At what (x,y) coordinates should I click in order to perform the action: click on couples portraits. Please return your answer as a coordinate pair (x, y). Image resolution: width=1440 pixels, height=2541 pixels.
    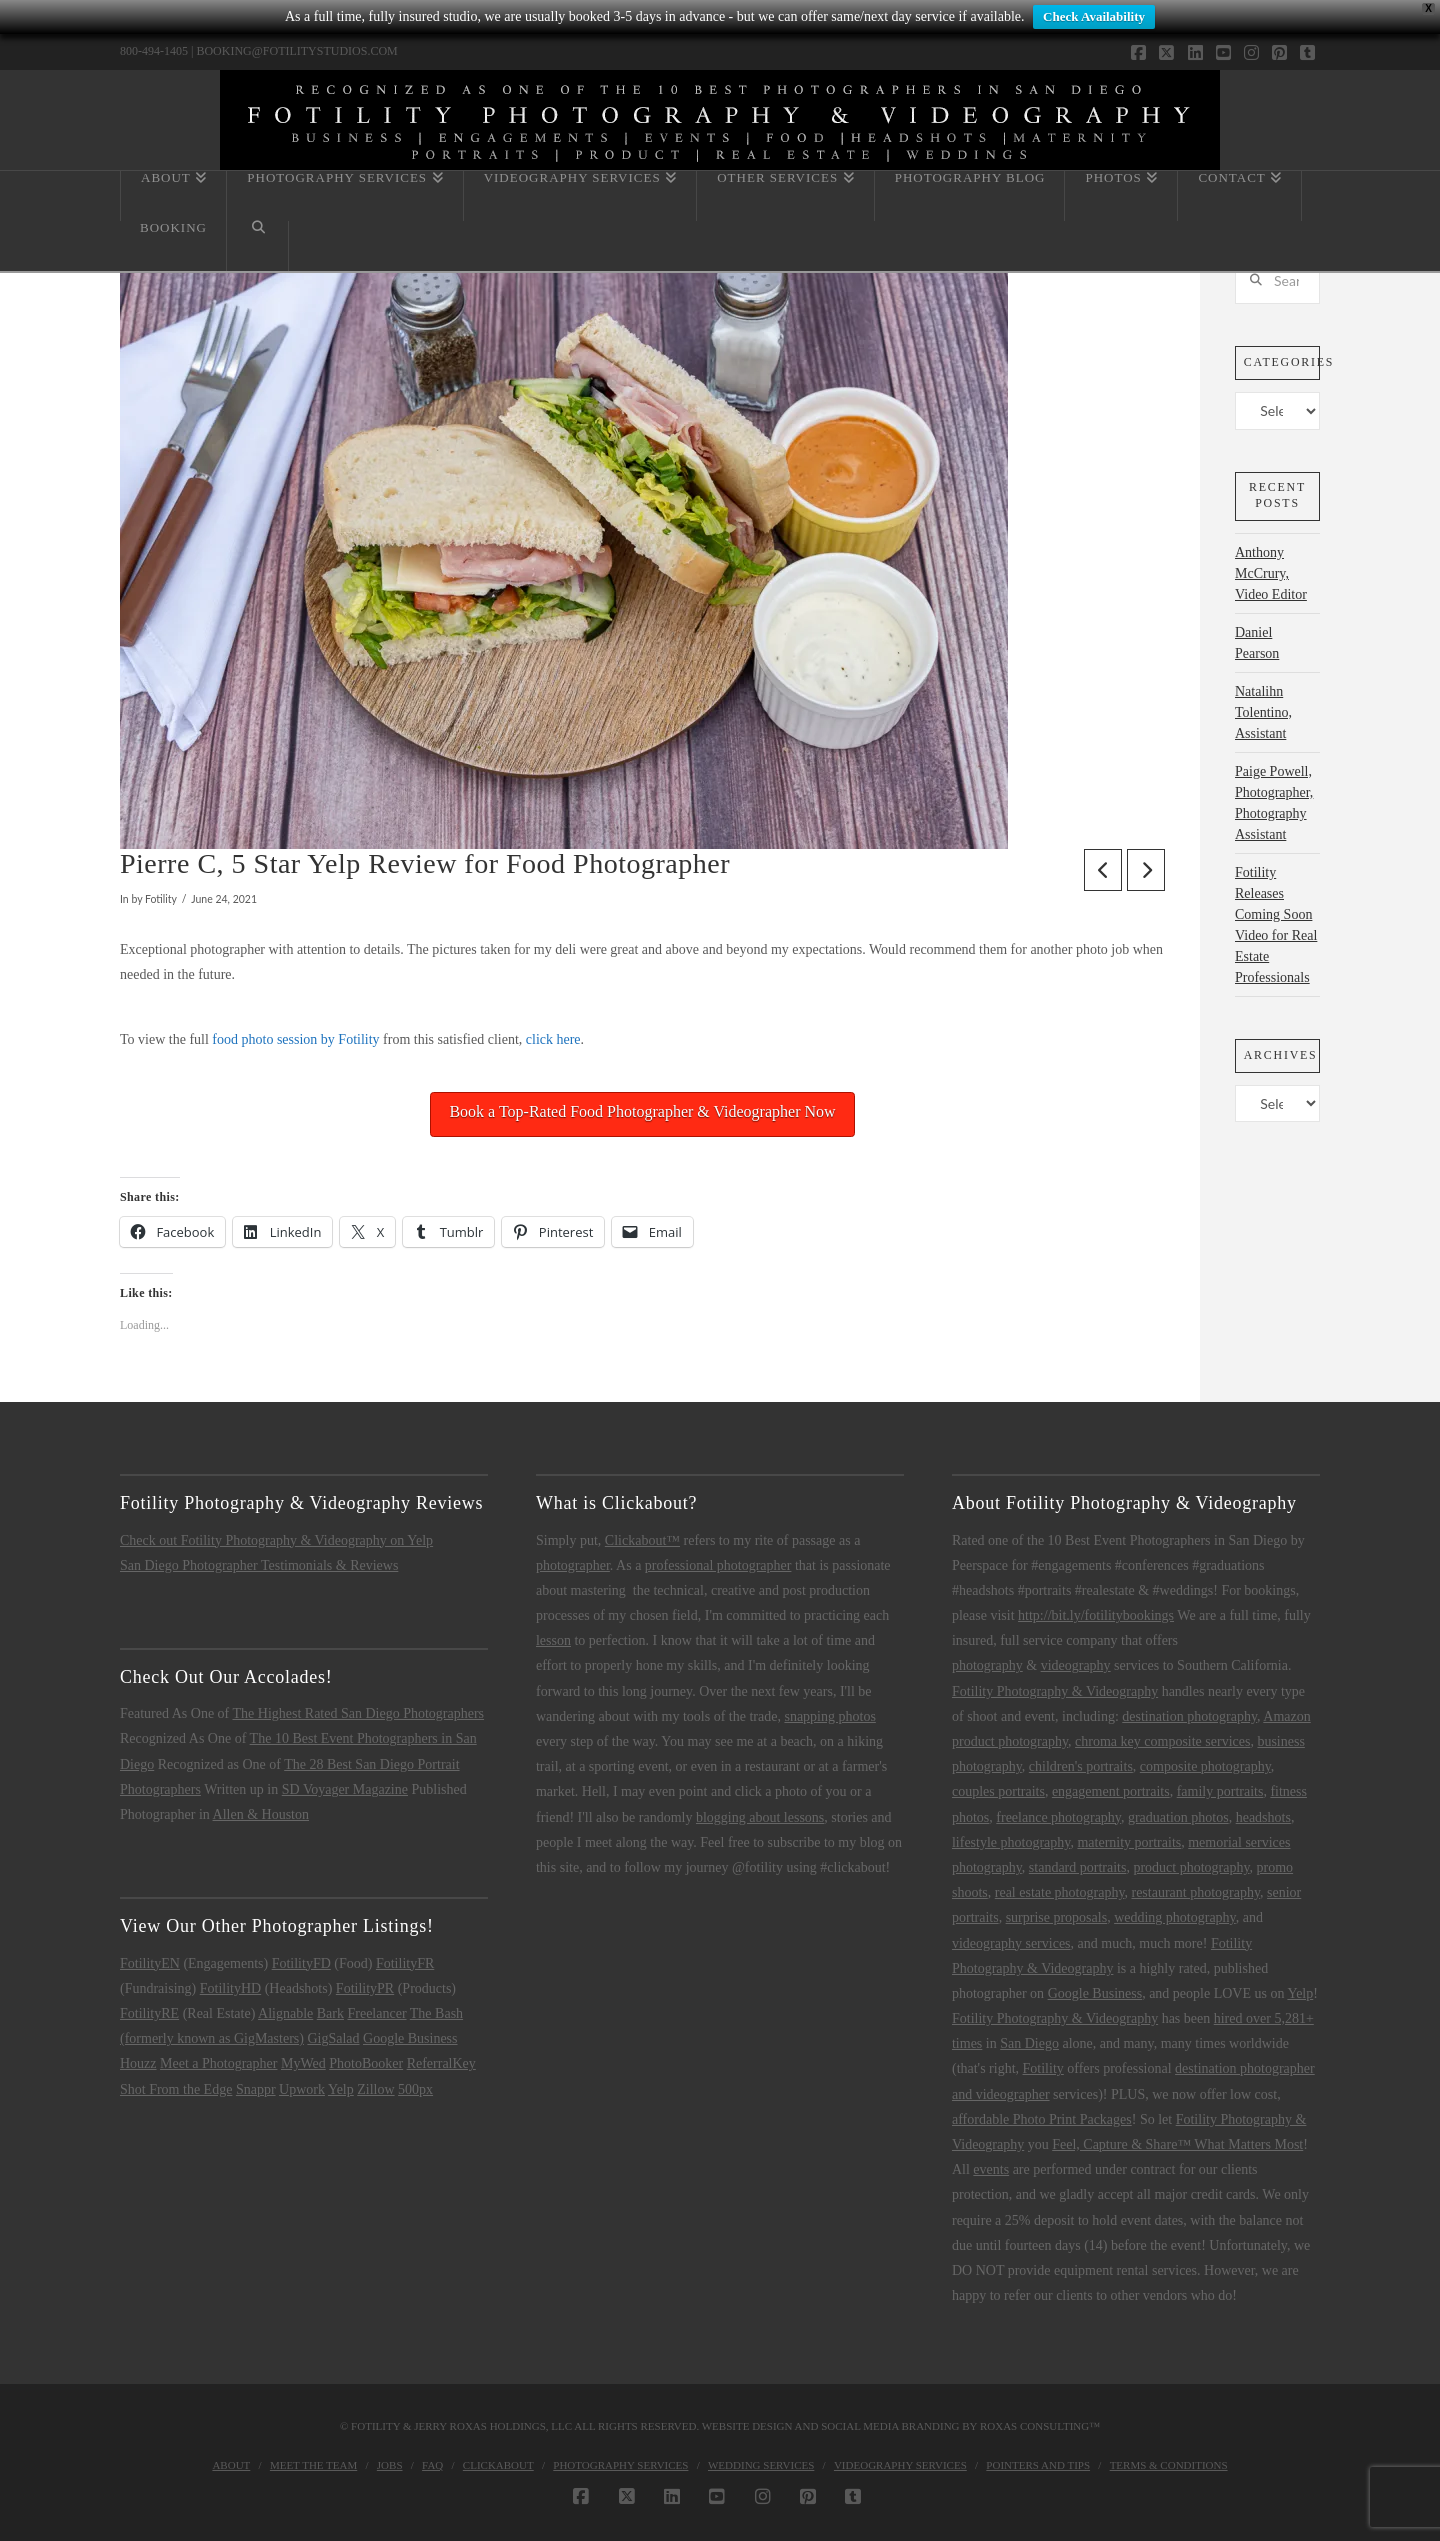
    Looking at the image, I should click on (998, 1791).